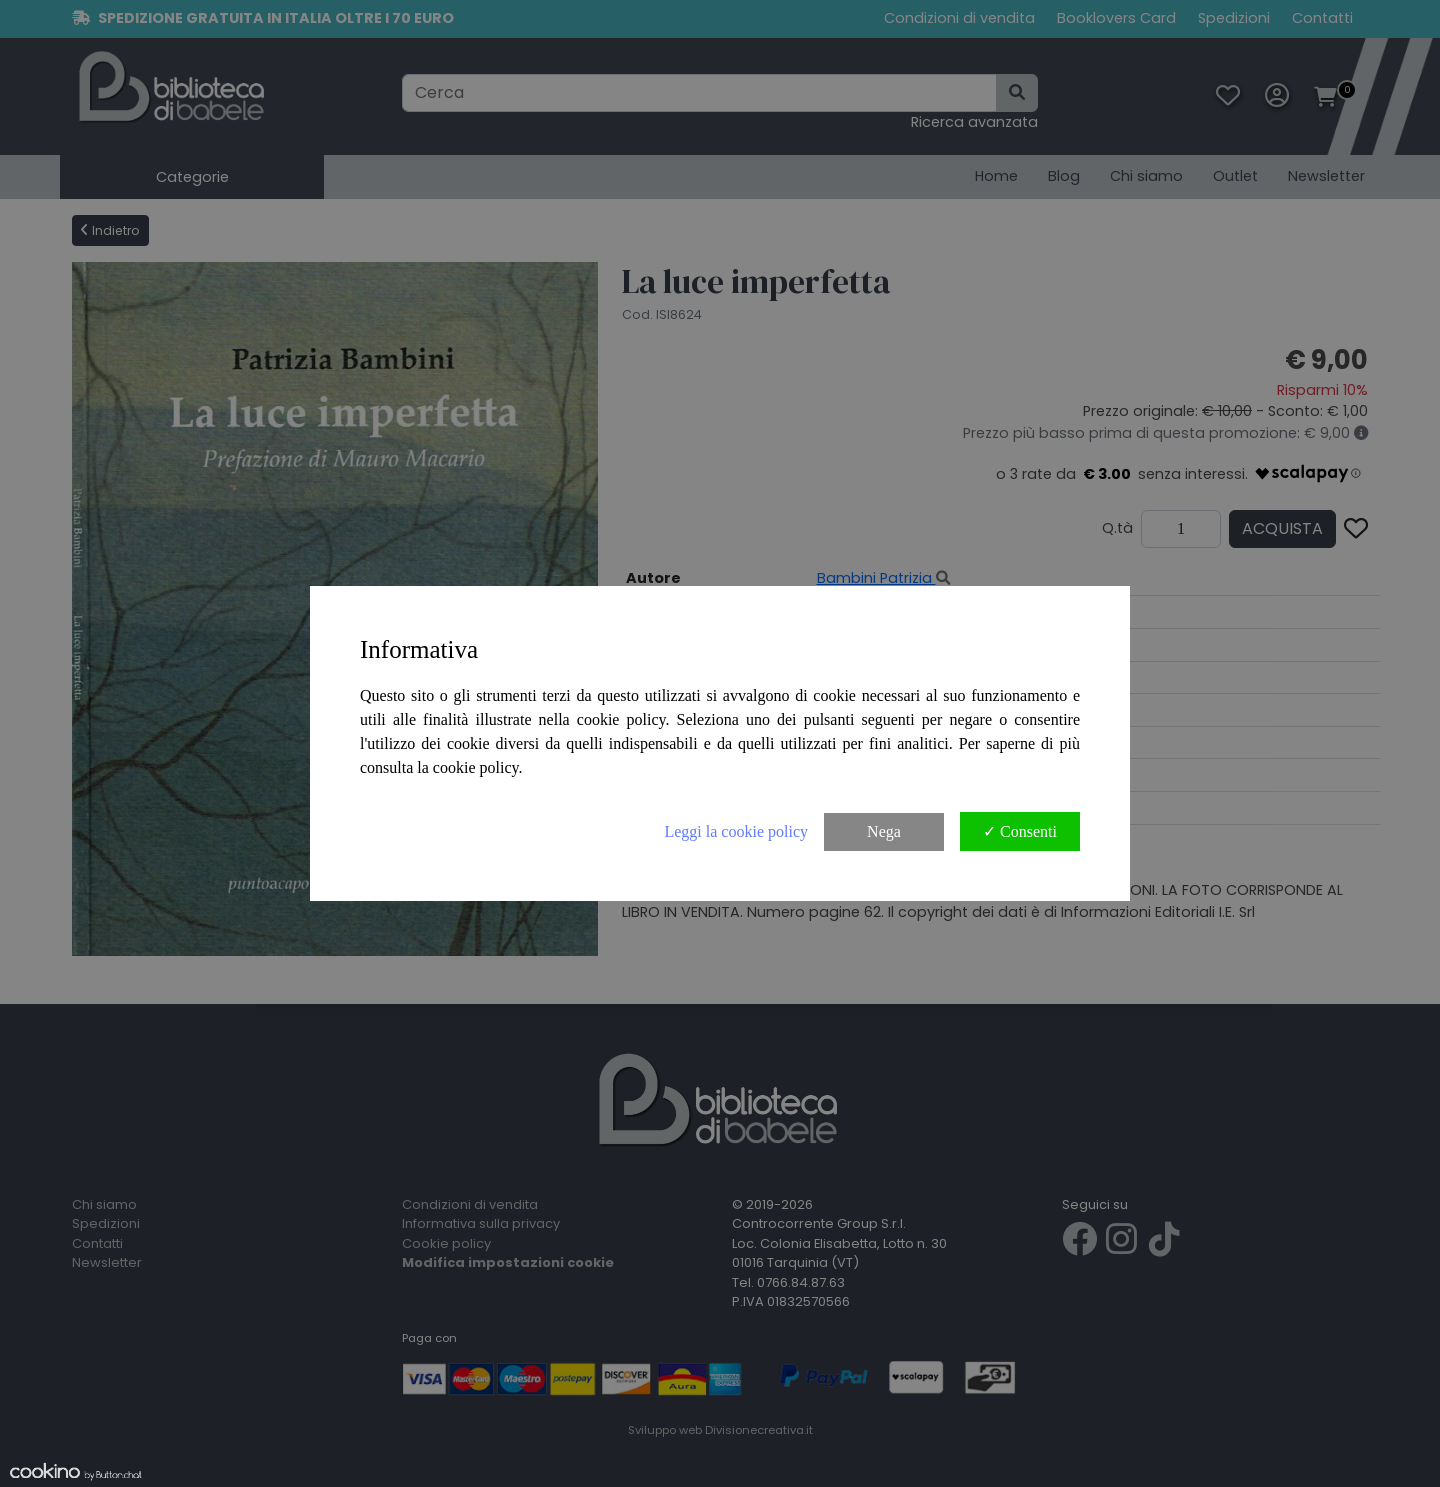  I want to click on Leggi la cookie policy, so click(736, 831).